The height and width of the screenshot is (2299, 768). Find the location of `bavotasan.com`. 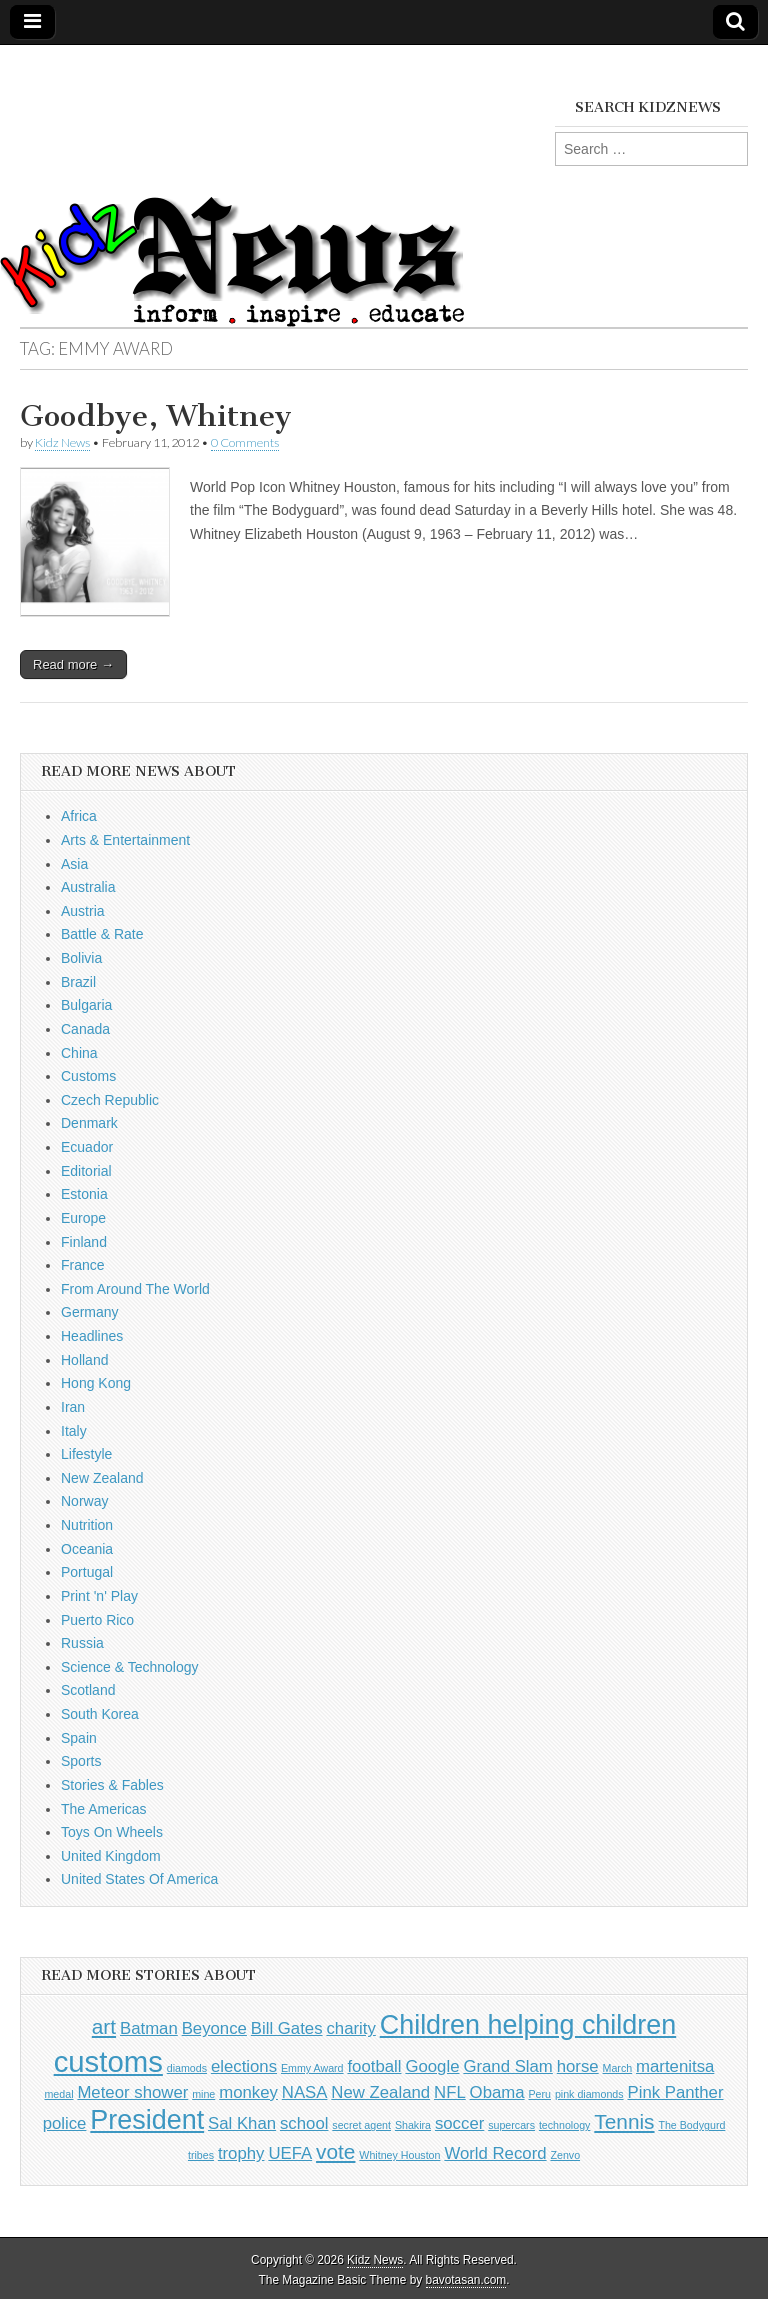

bavotasan.com is located at coordinates (466, 2280).